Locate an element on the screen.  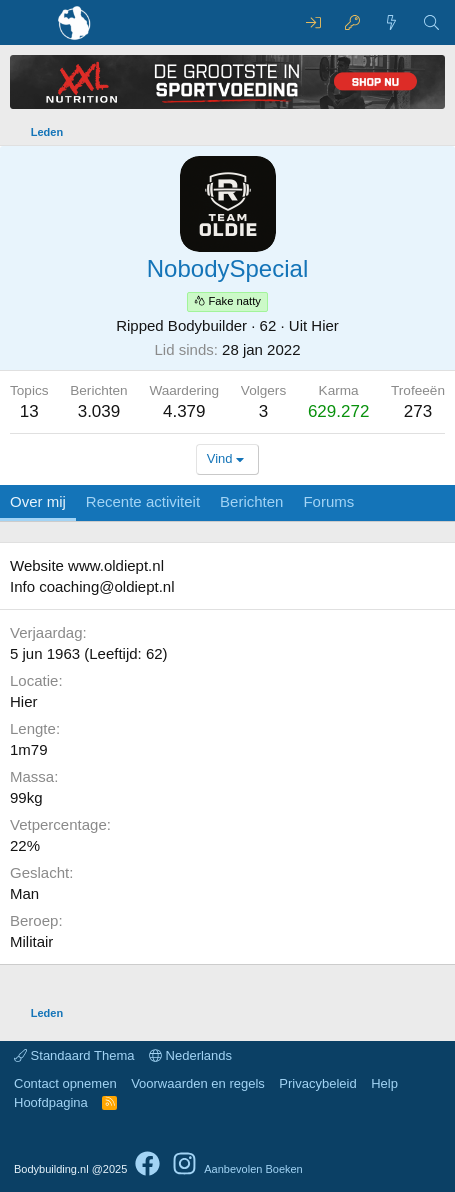
Over mij [tab] is located at coordinates (38, 501).